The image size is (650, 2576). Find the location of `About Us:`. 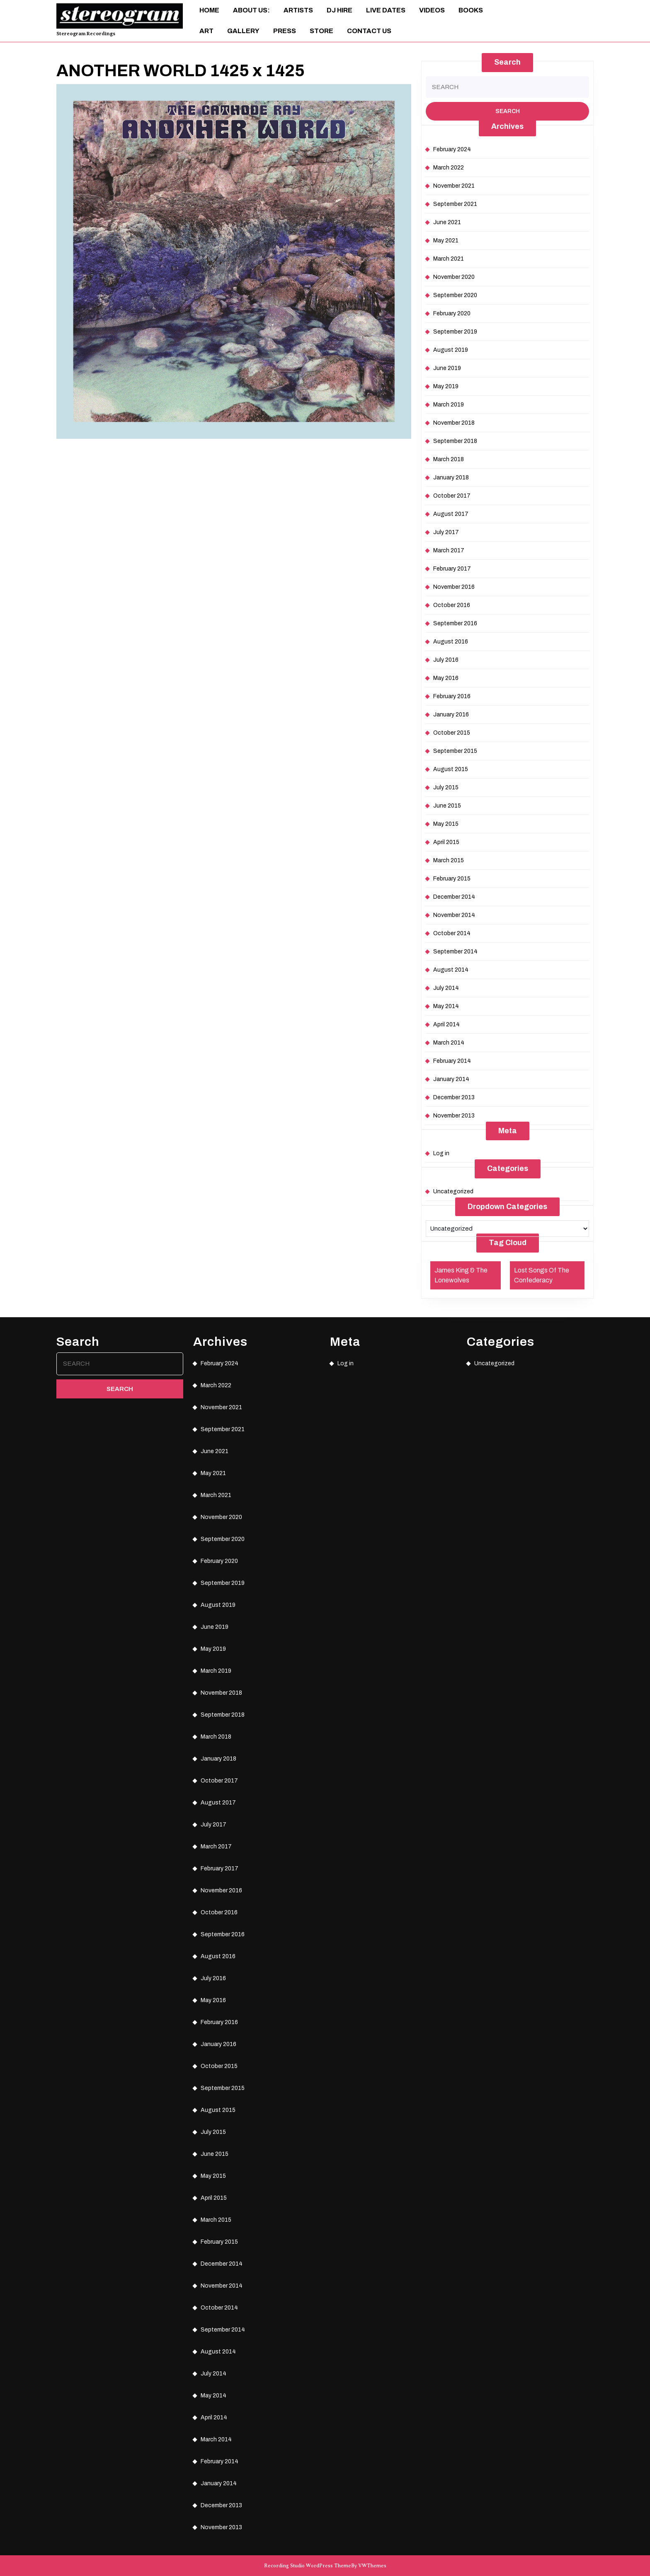

About Us: is located at coordinates (251, 10).